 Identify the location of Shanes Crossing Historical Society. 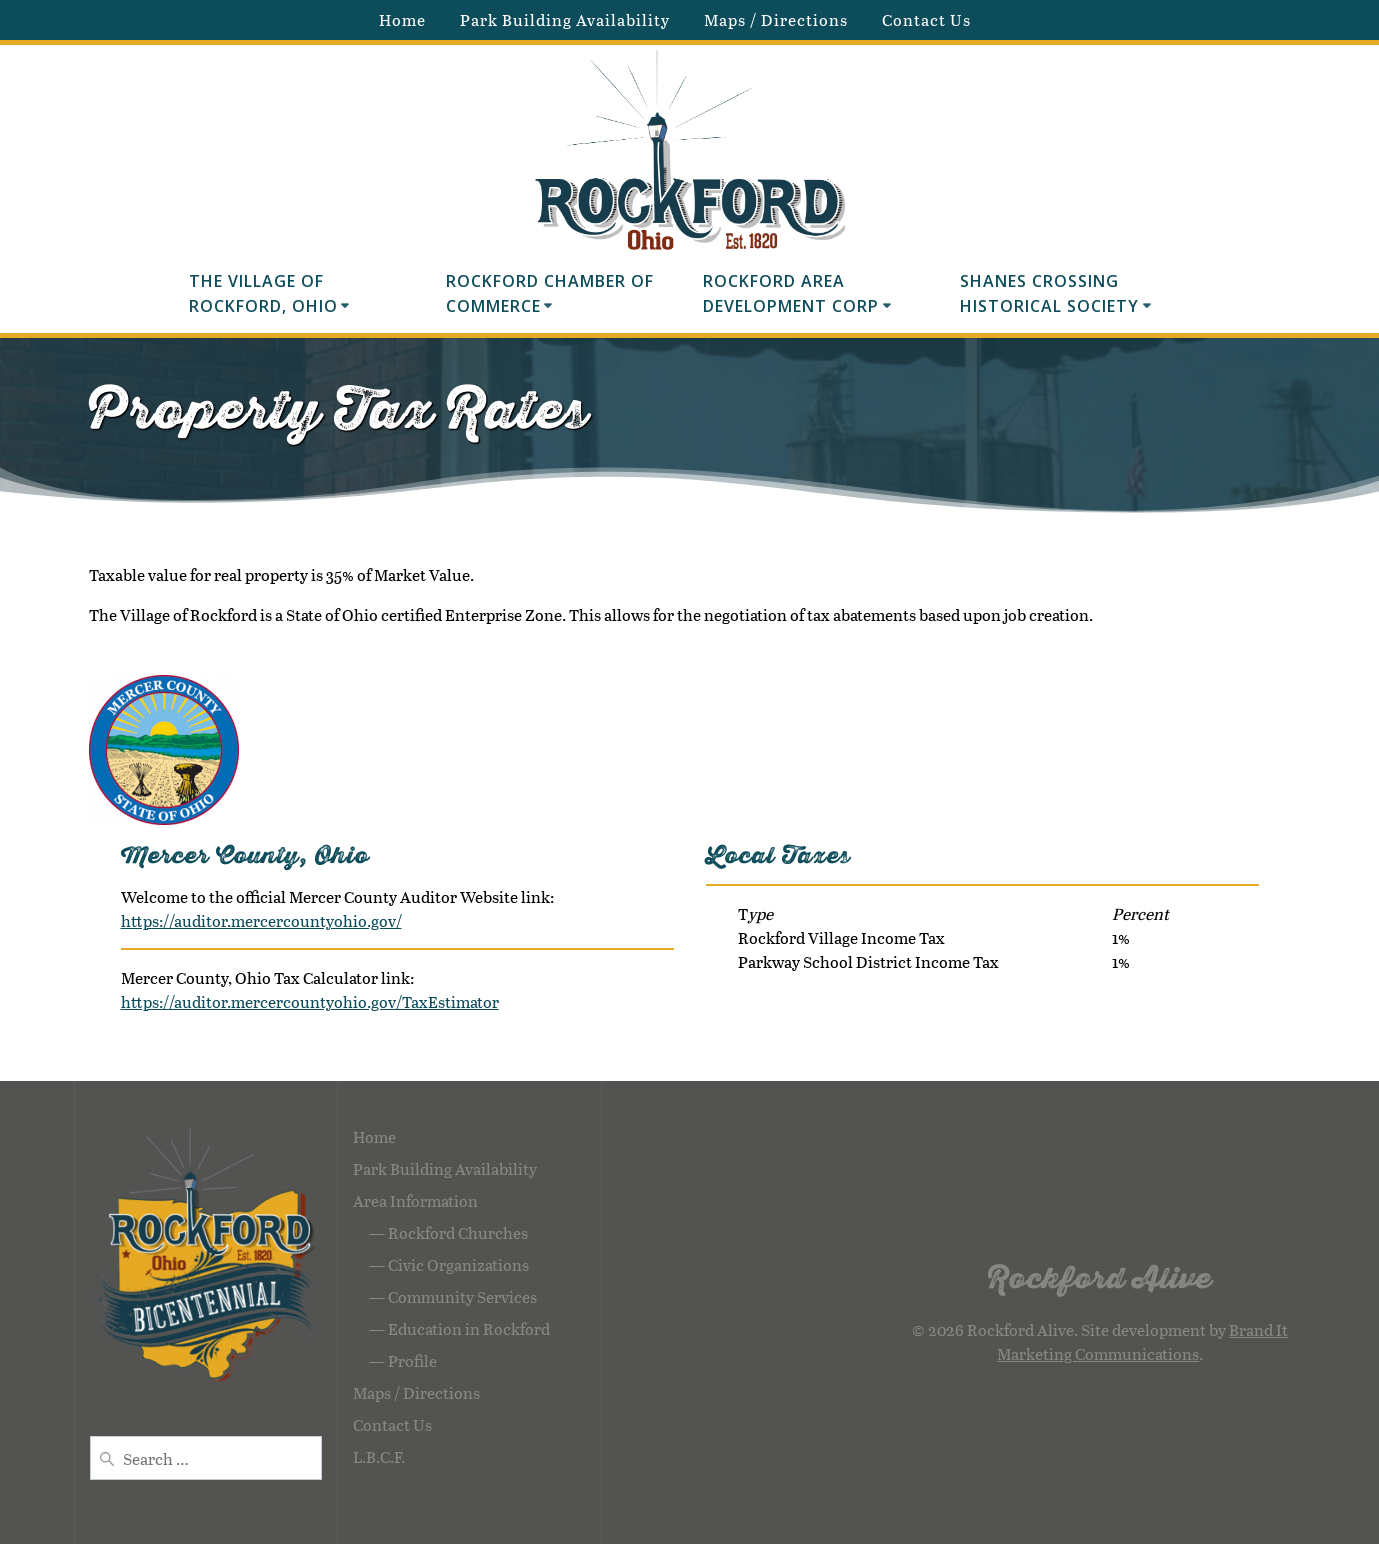
(1049, 294).